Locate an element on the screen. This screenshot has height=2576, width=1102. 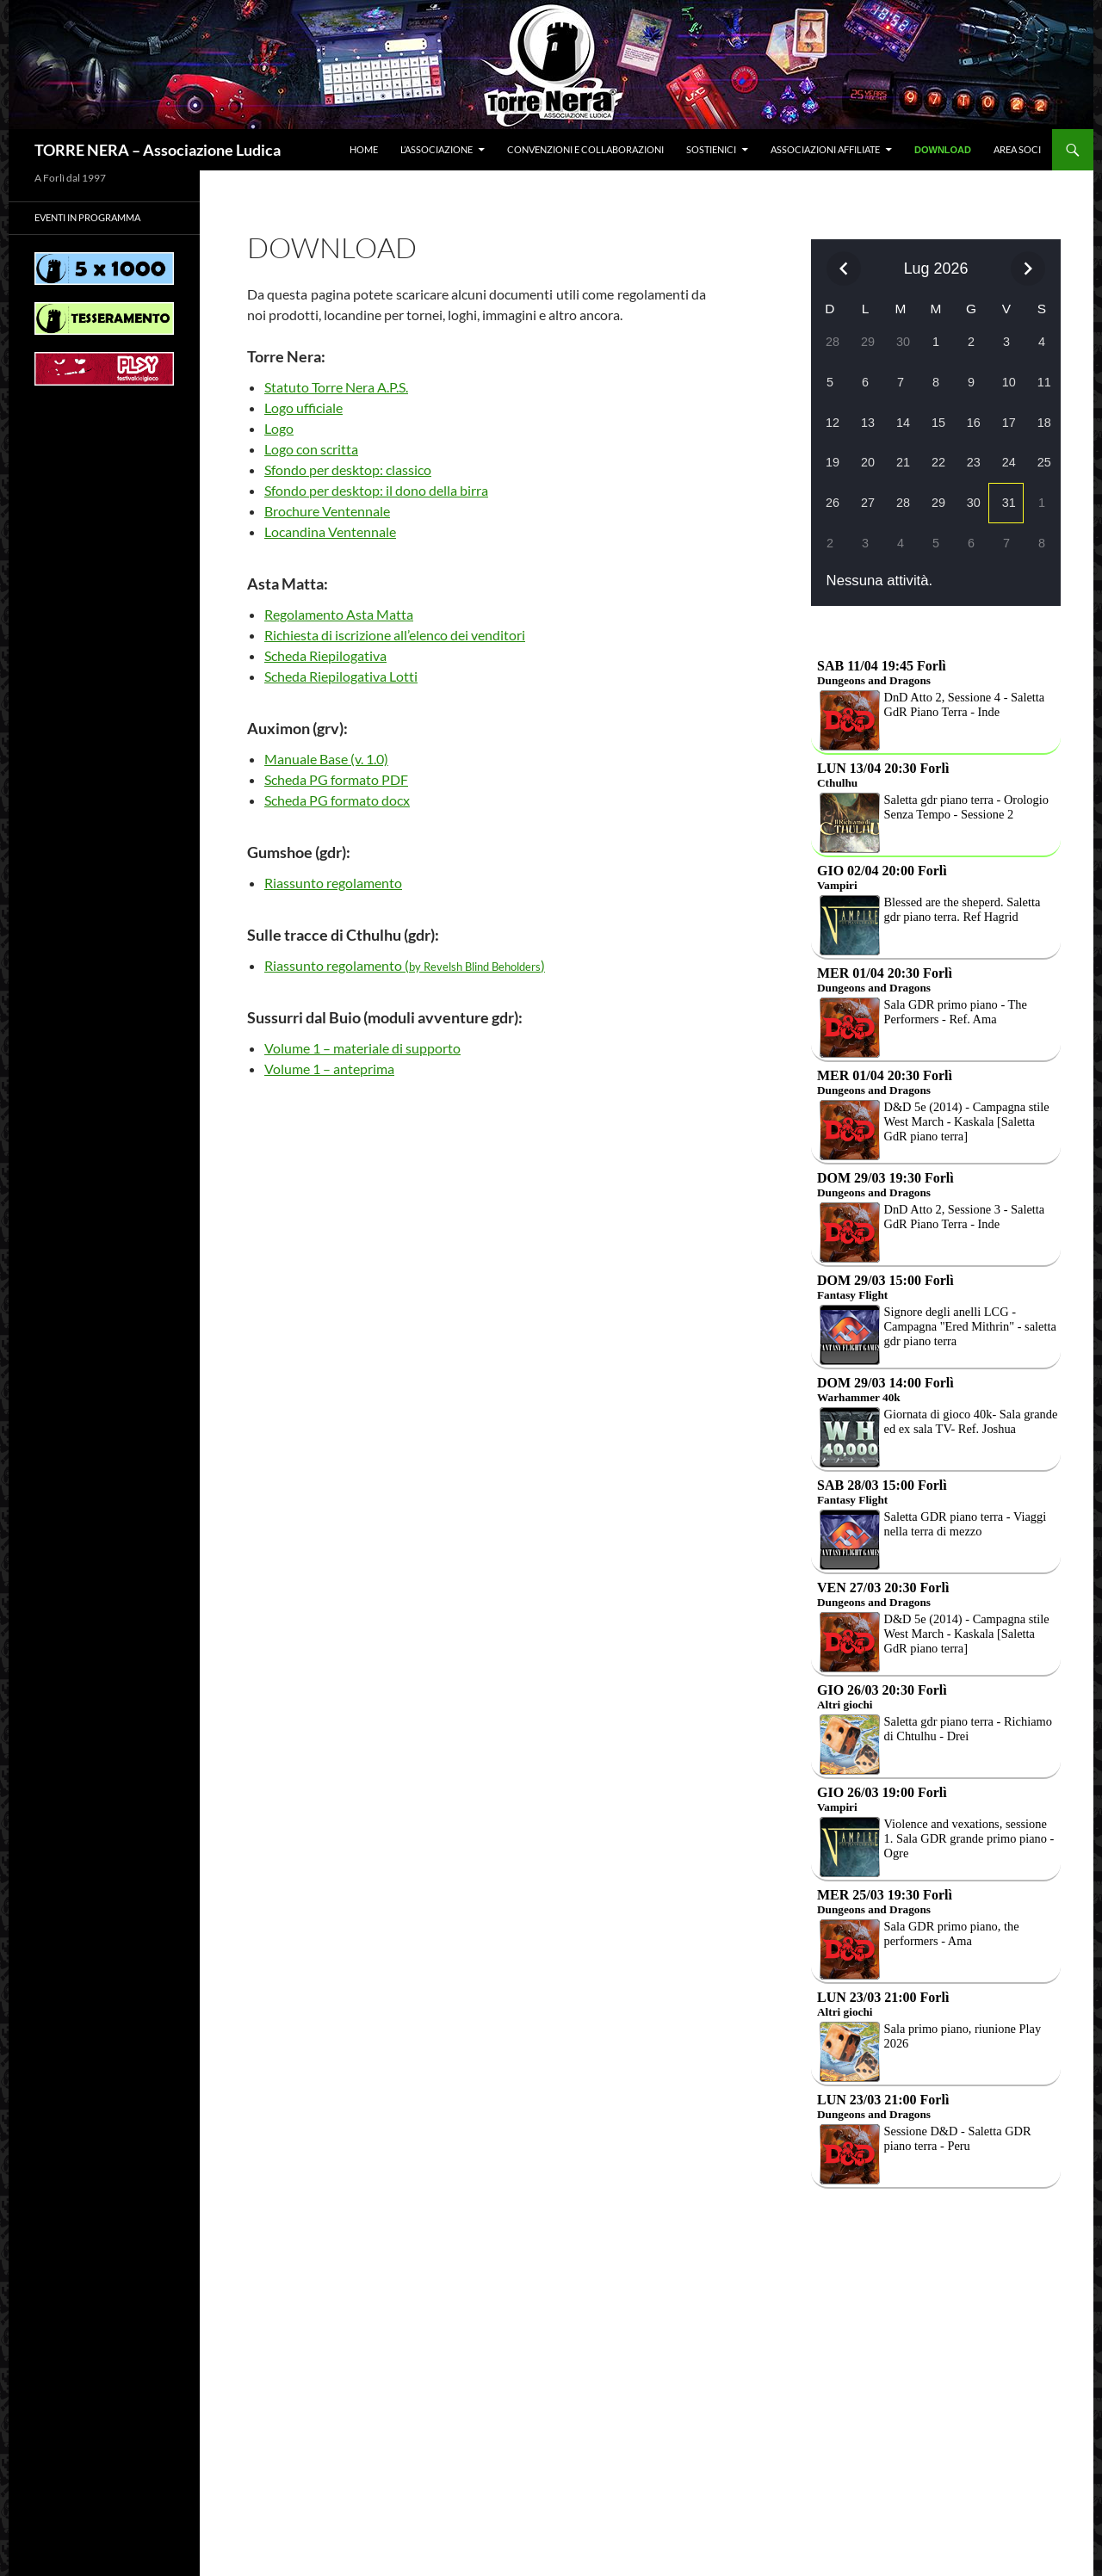
Statuto Torre Nera A.P.S. is located at coordinates (336, 387).